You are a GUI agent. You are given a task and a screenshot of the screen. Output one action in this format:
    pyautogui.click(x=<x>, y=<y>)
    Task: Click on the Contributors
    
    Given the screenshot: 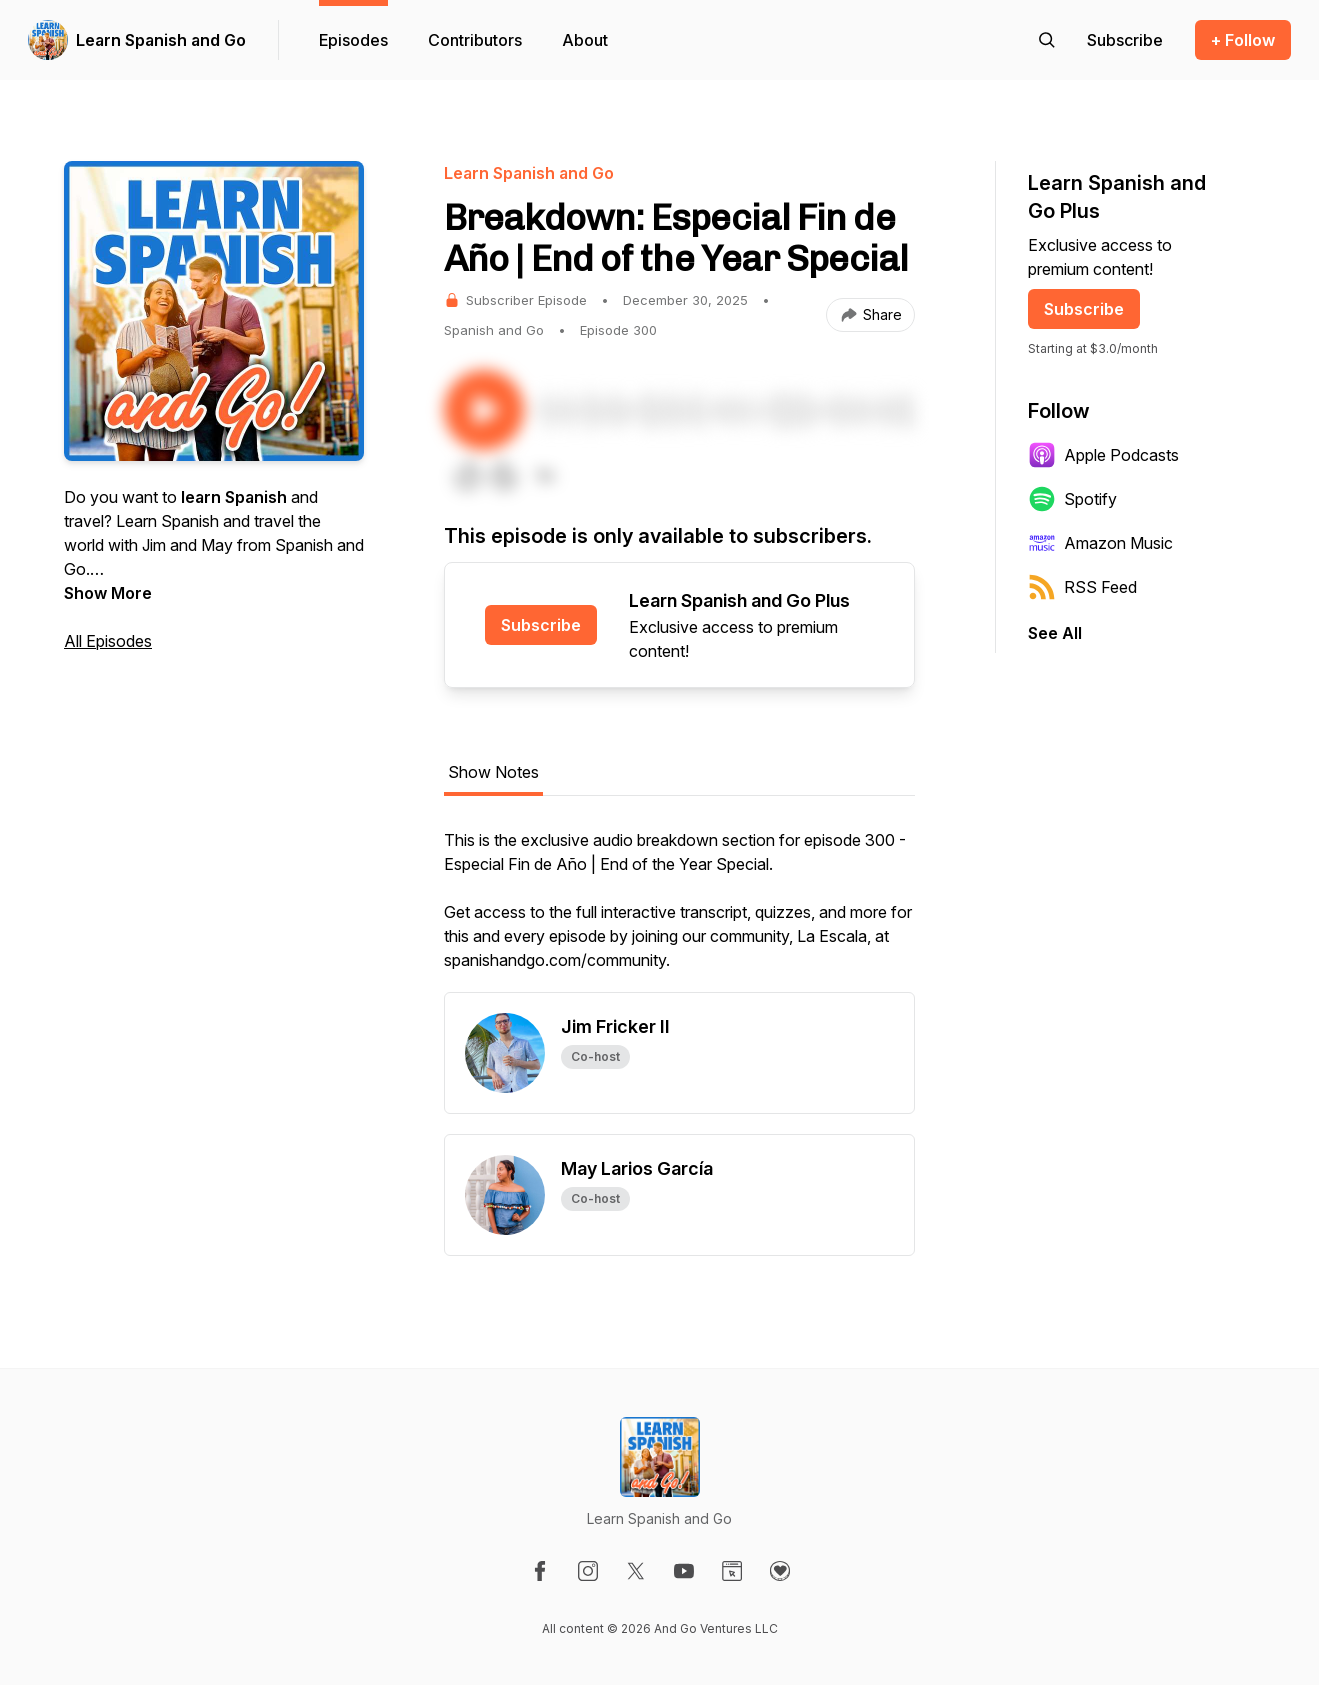 What is the action you would take?
    pyautogui.click(x=475, y=40)
    